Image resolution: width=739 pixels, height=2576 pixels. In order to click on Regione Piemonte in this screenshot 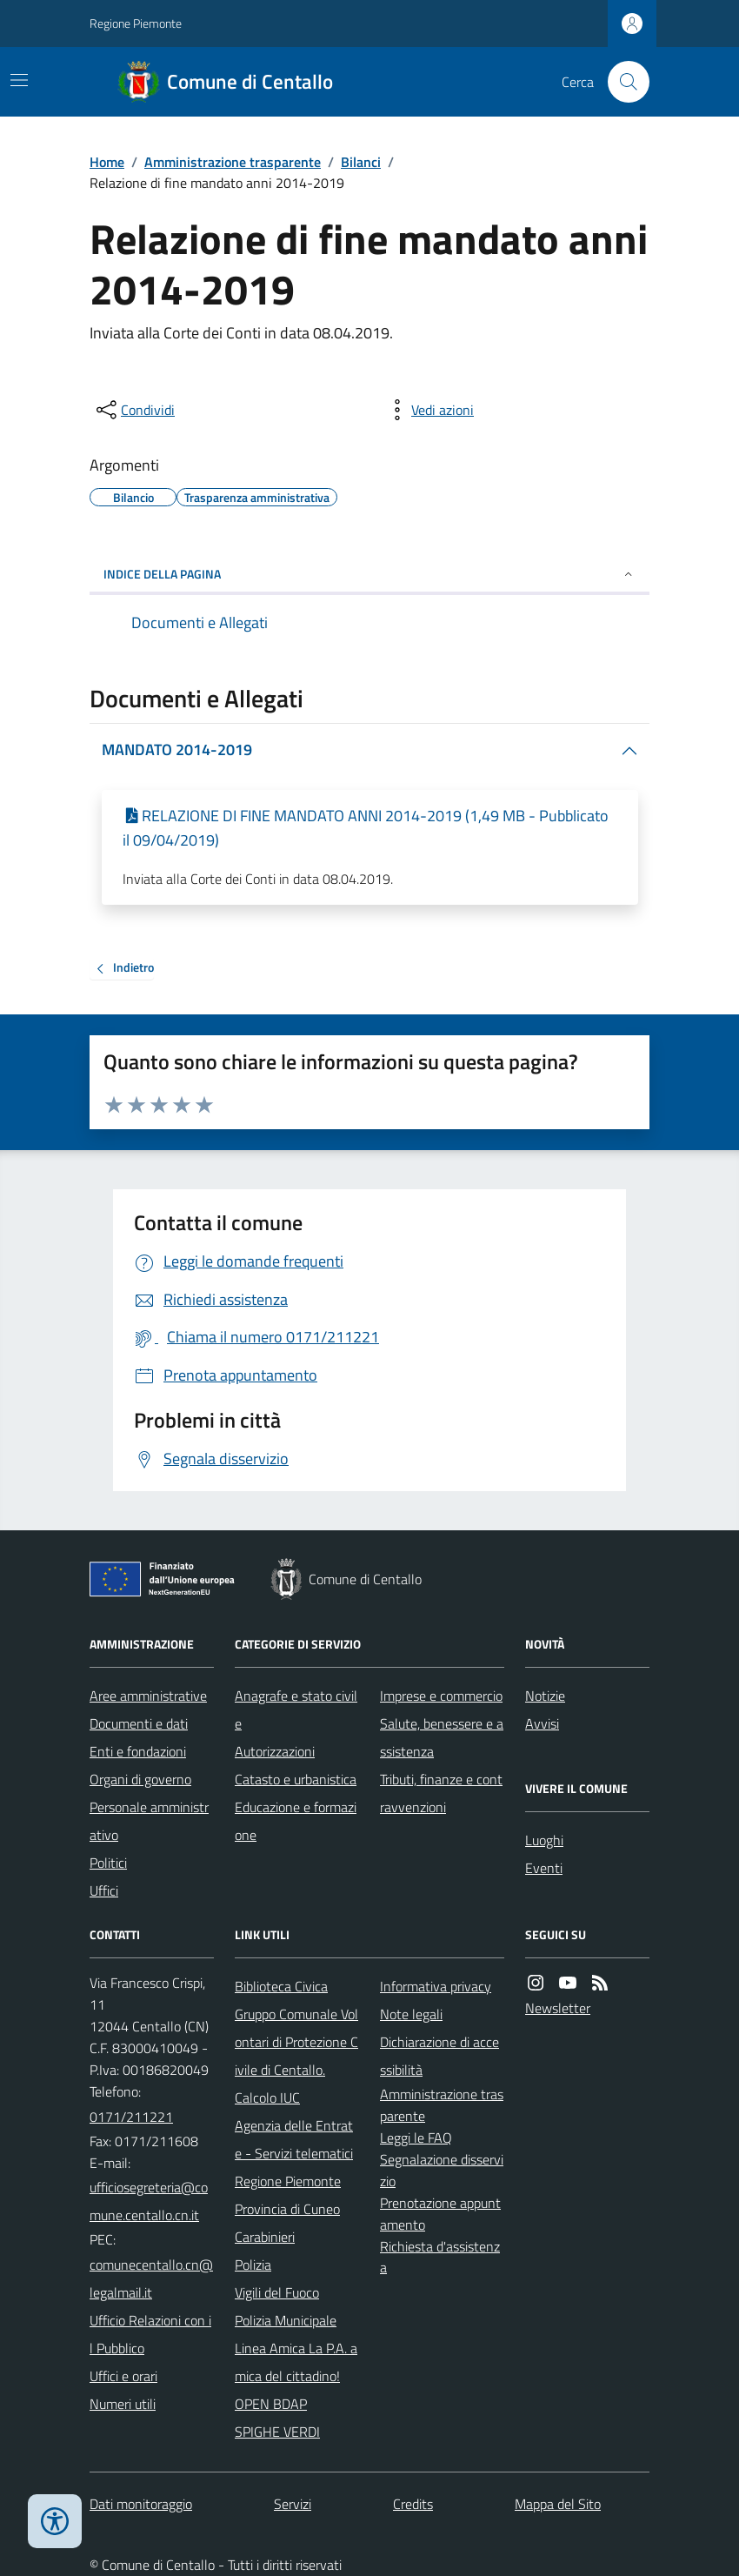, I will do `click(136, 23)`.